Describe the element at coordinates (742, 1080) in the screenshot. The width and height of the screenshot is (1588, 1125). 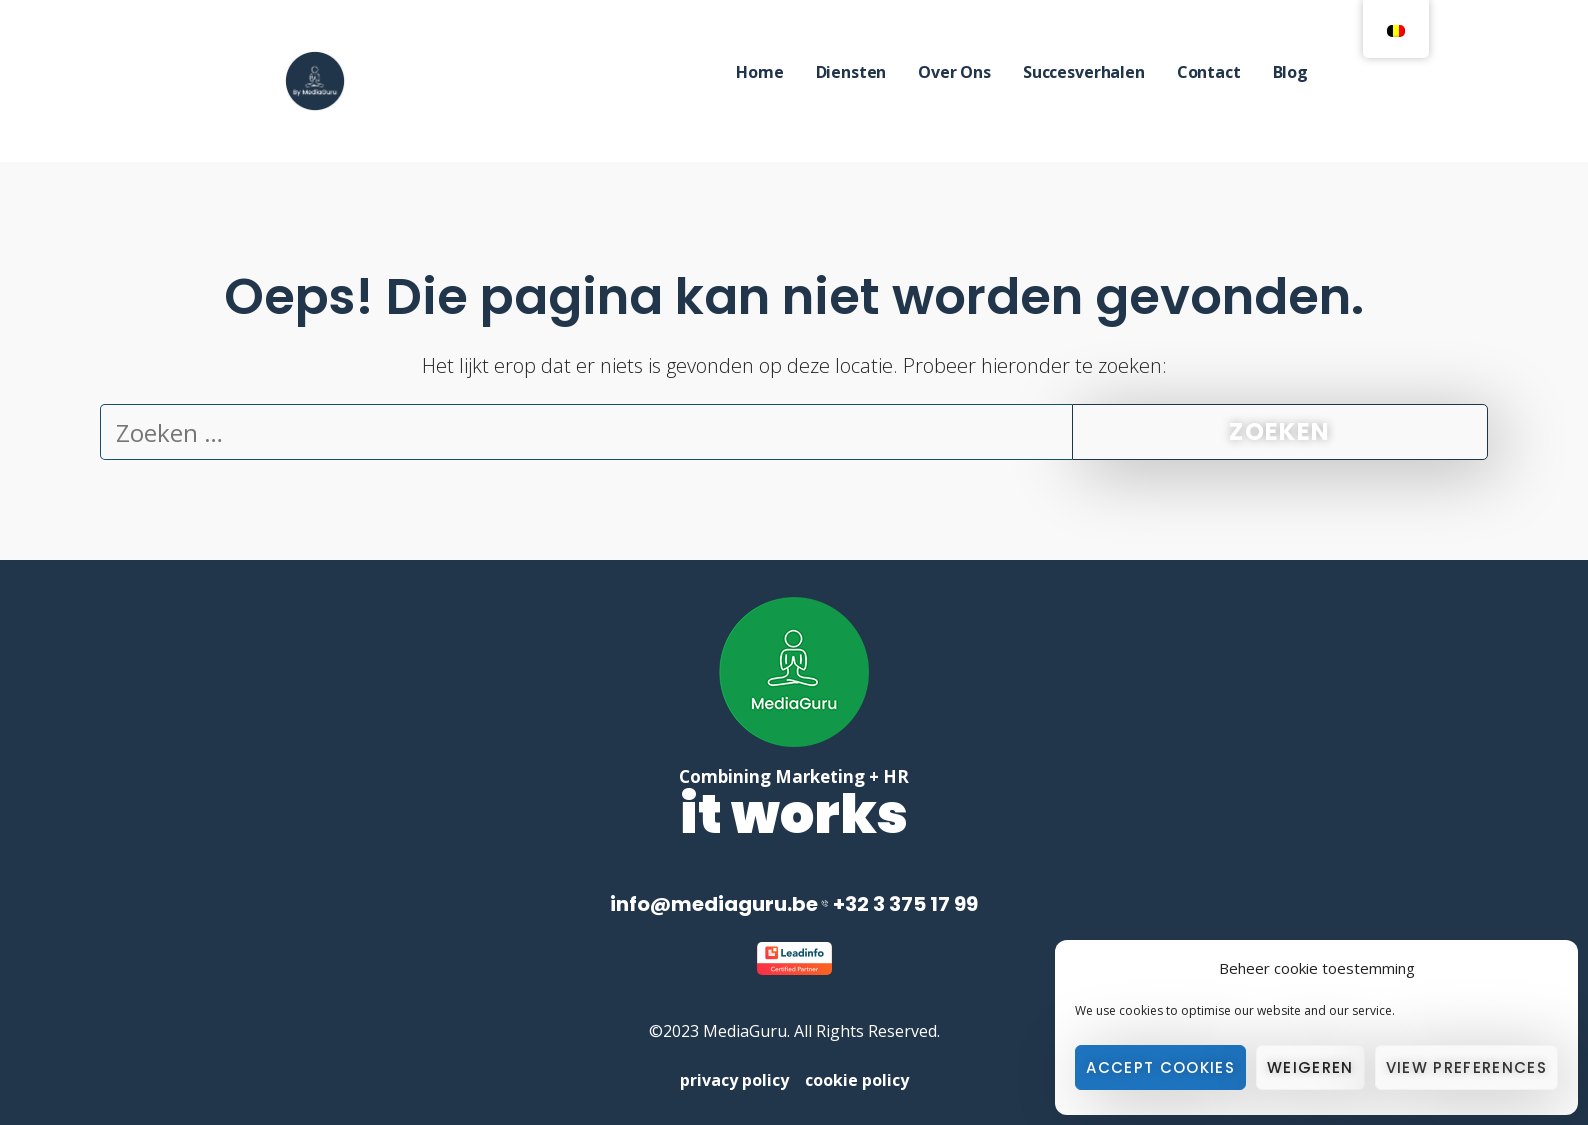
I see `privacy policy` at that location.